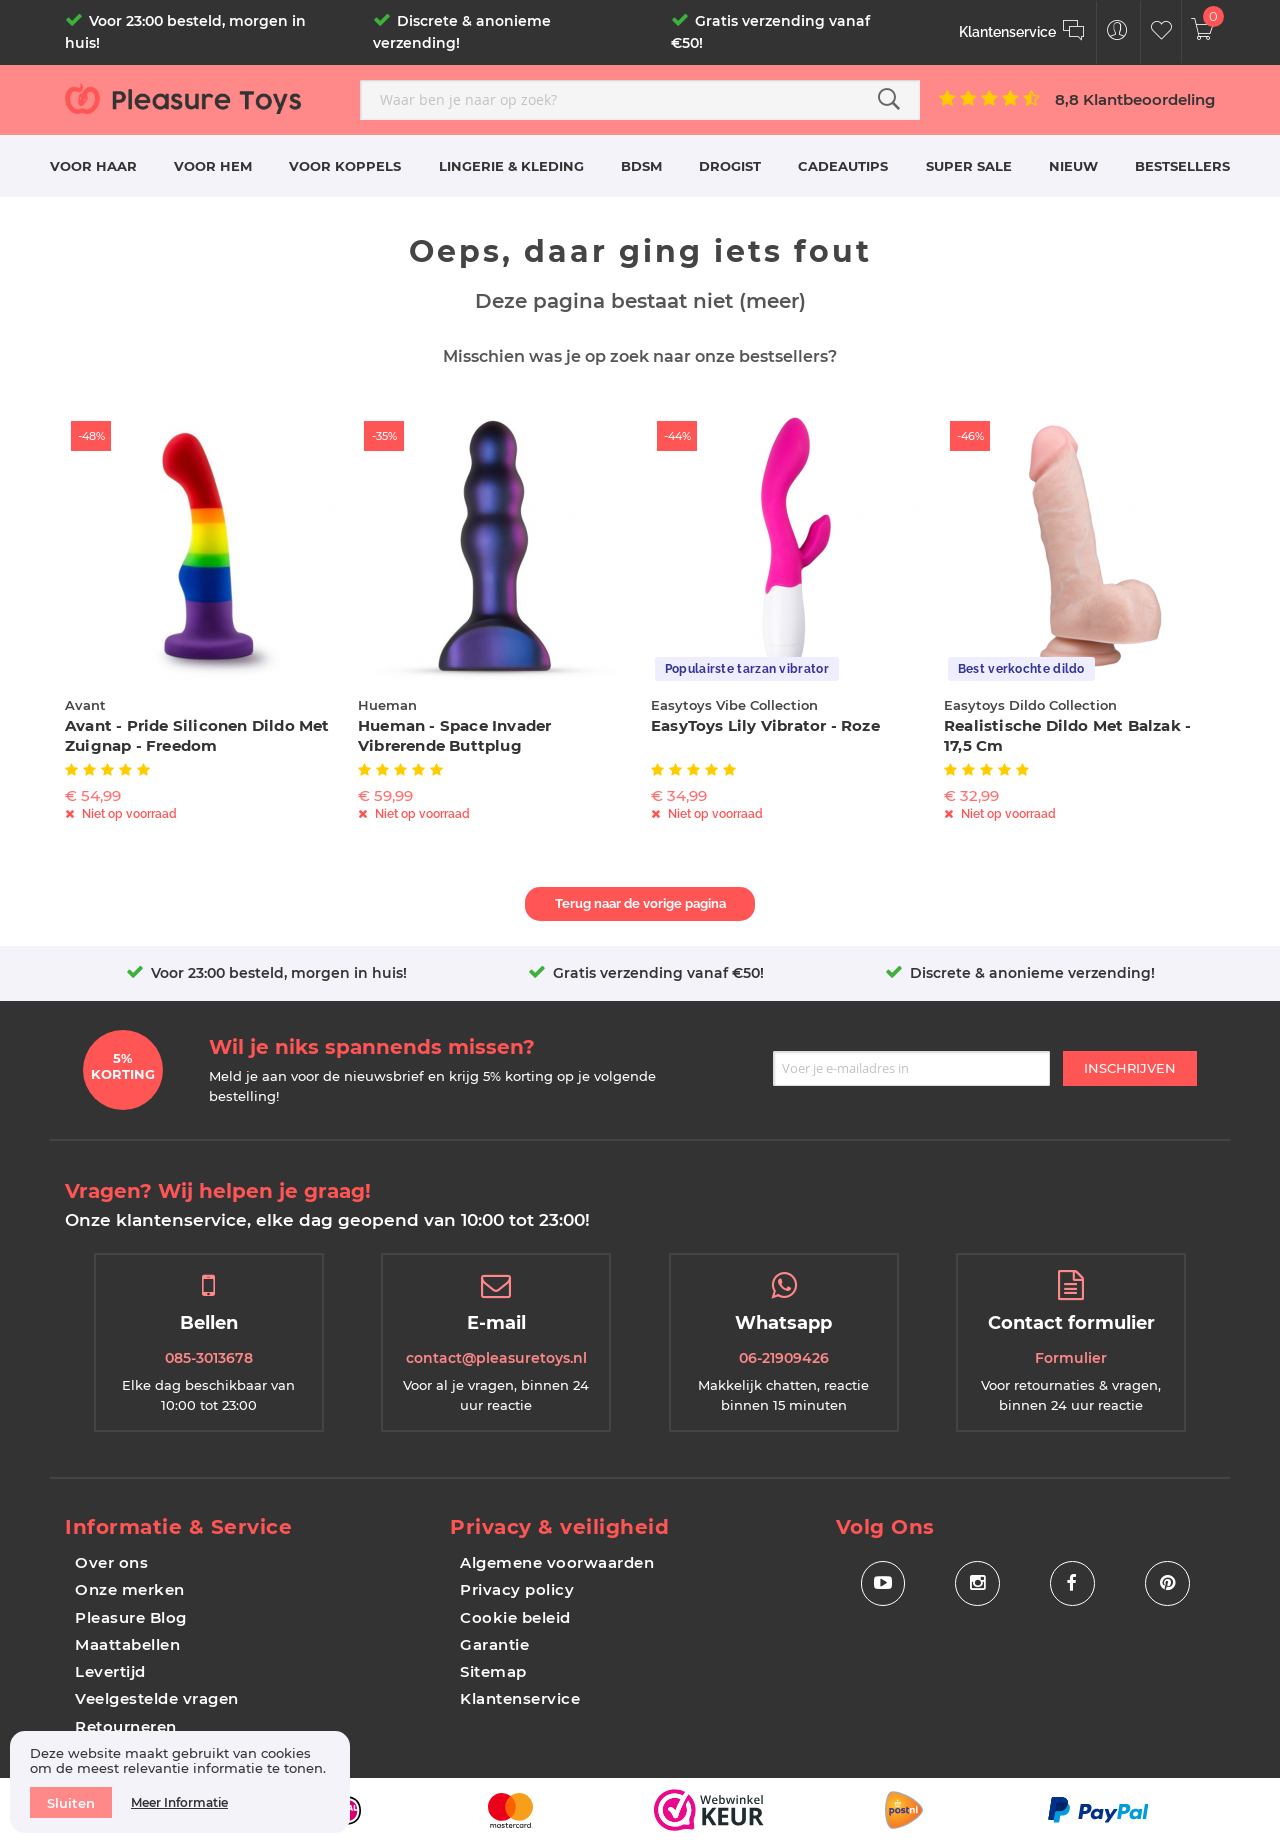 This screenshot has height=1843, width=1280. Describe the element at coordinates (1022, 32) in the screenshot. I see `[Klantenservice]` at that location.